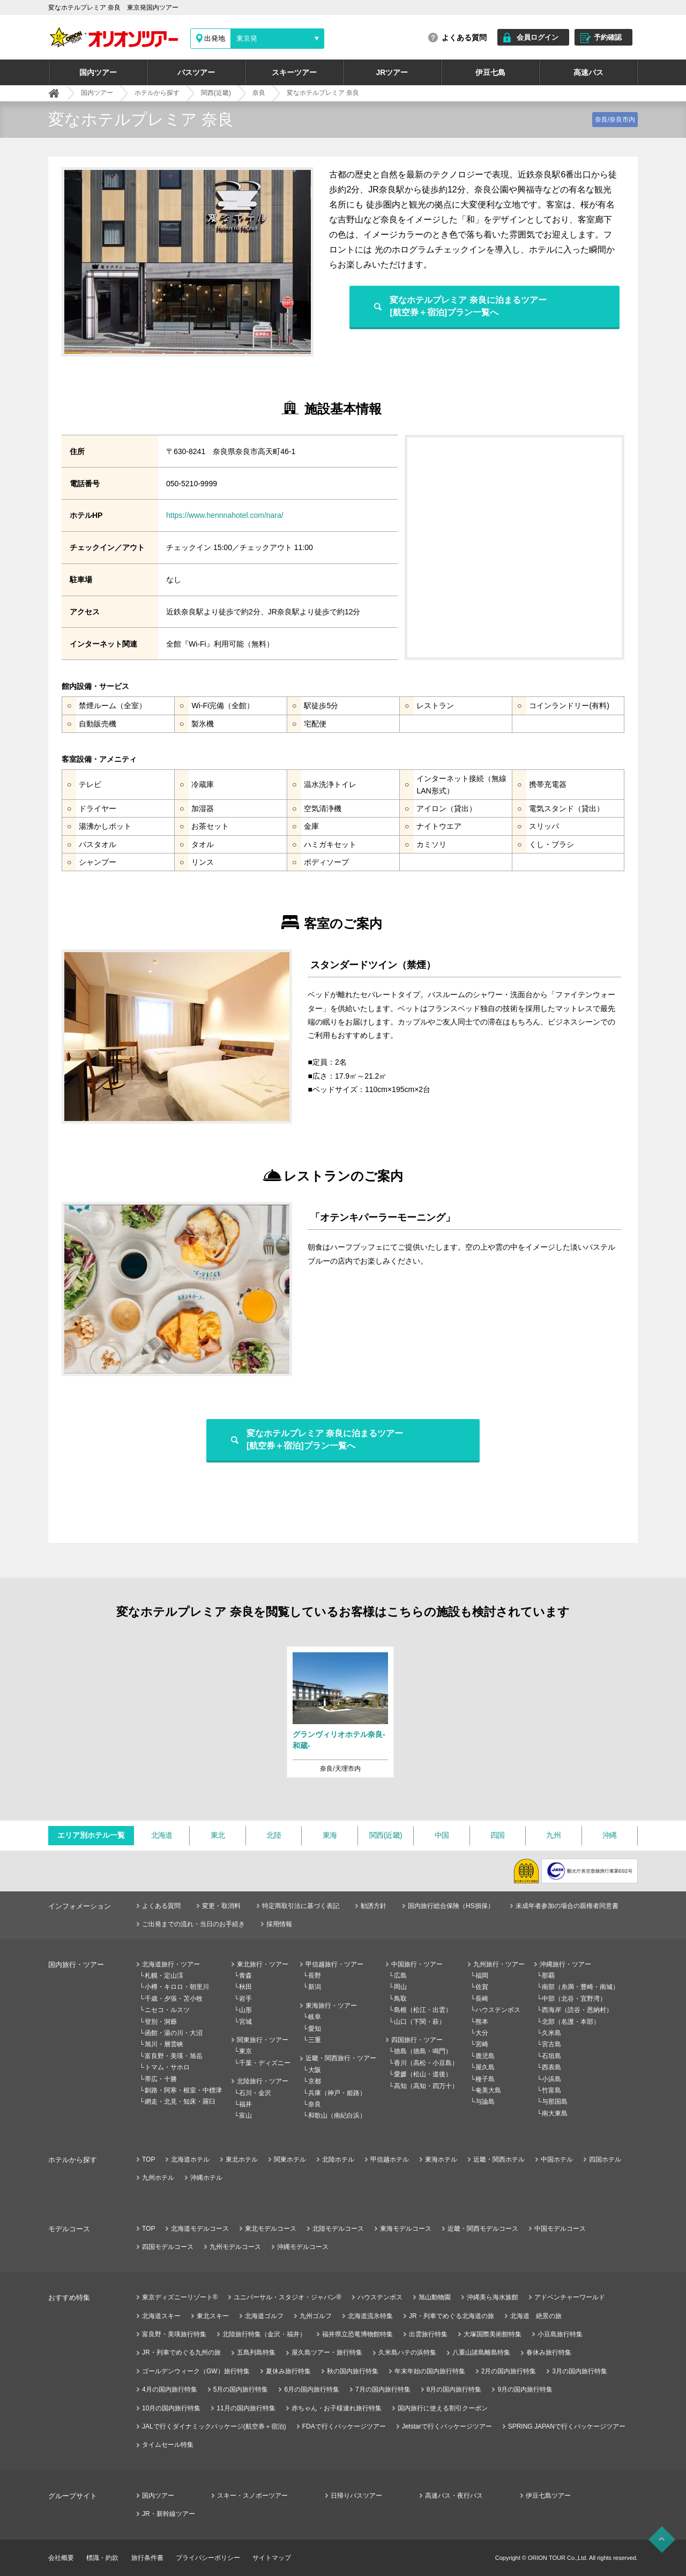  What do you see at coordinates (423, 2010) in the screenshot?
I see `島根（松江・出雲）` at bounding box center [423, 2010].